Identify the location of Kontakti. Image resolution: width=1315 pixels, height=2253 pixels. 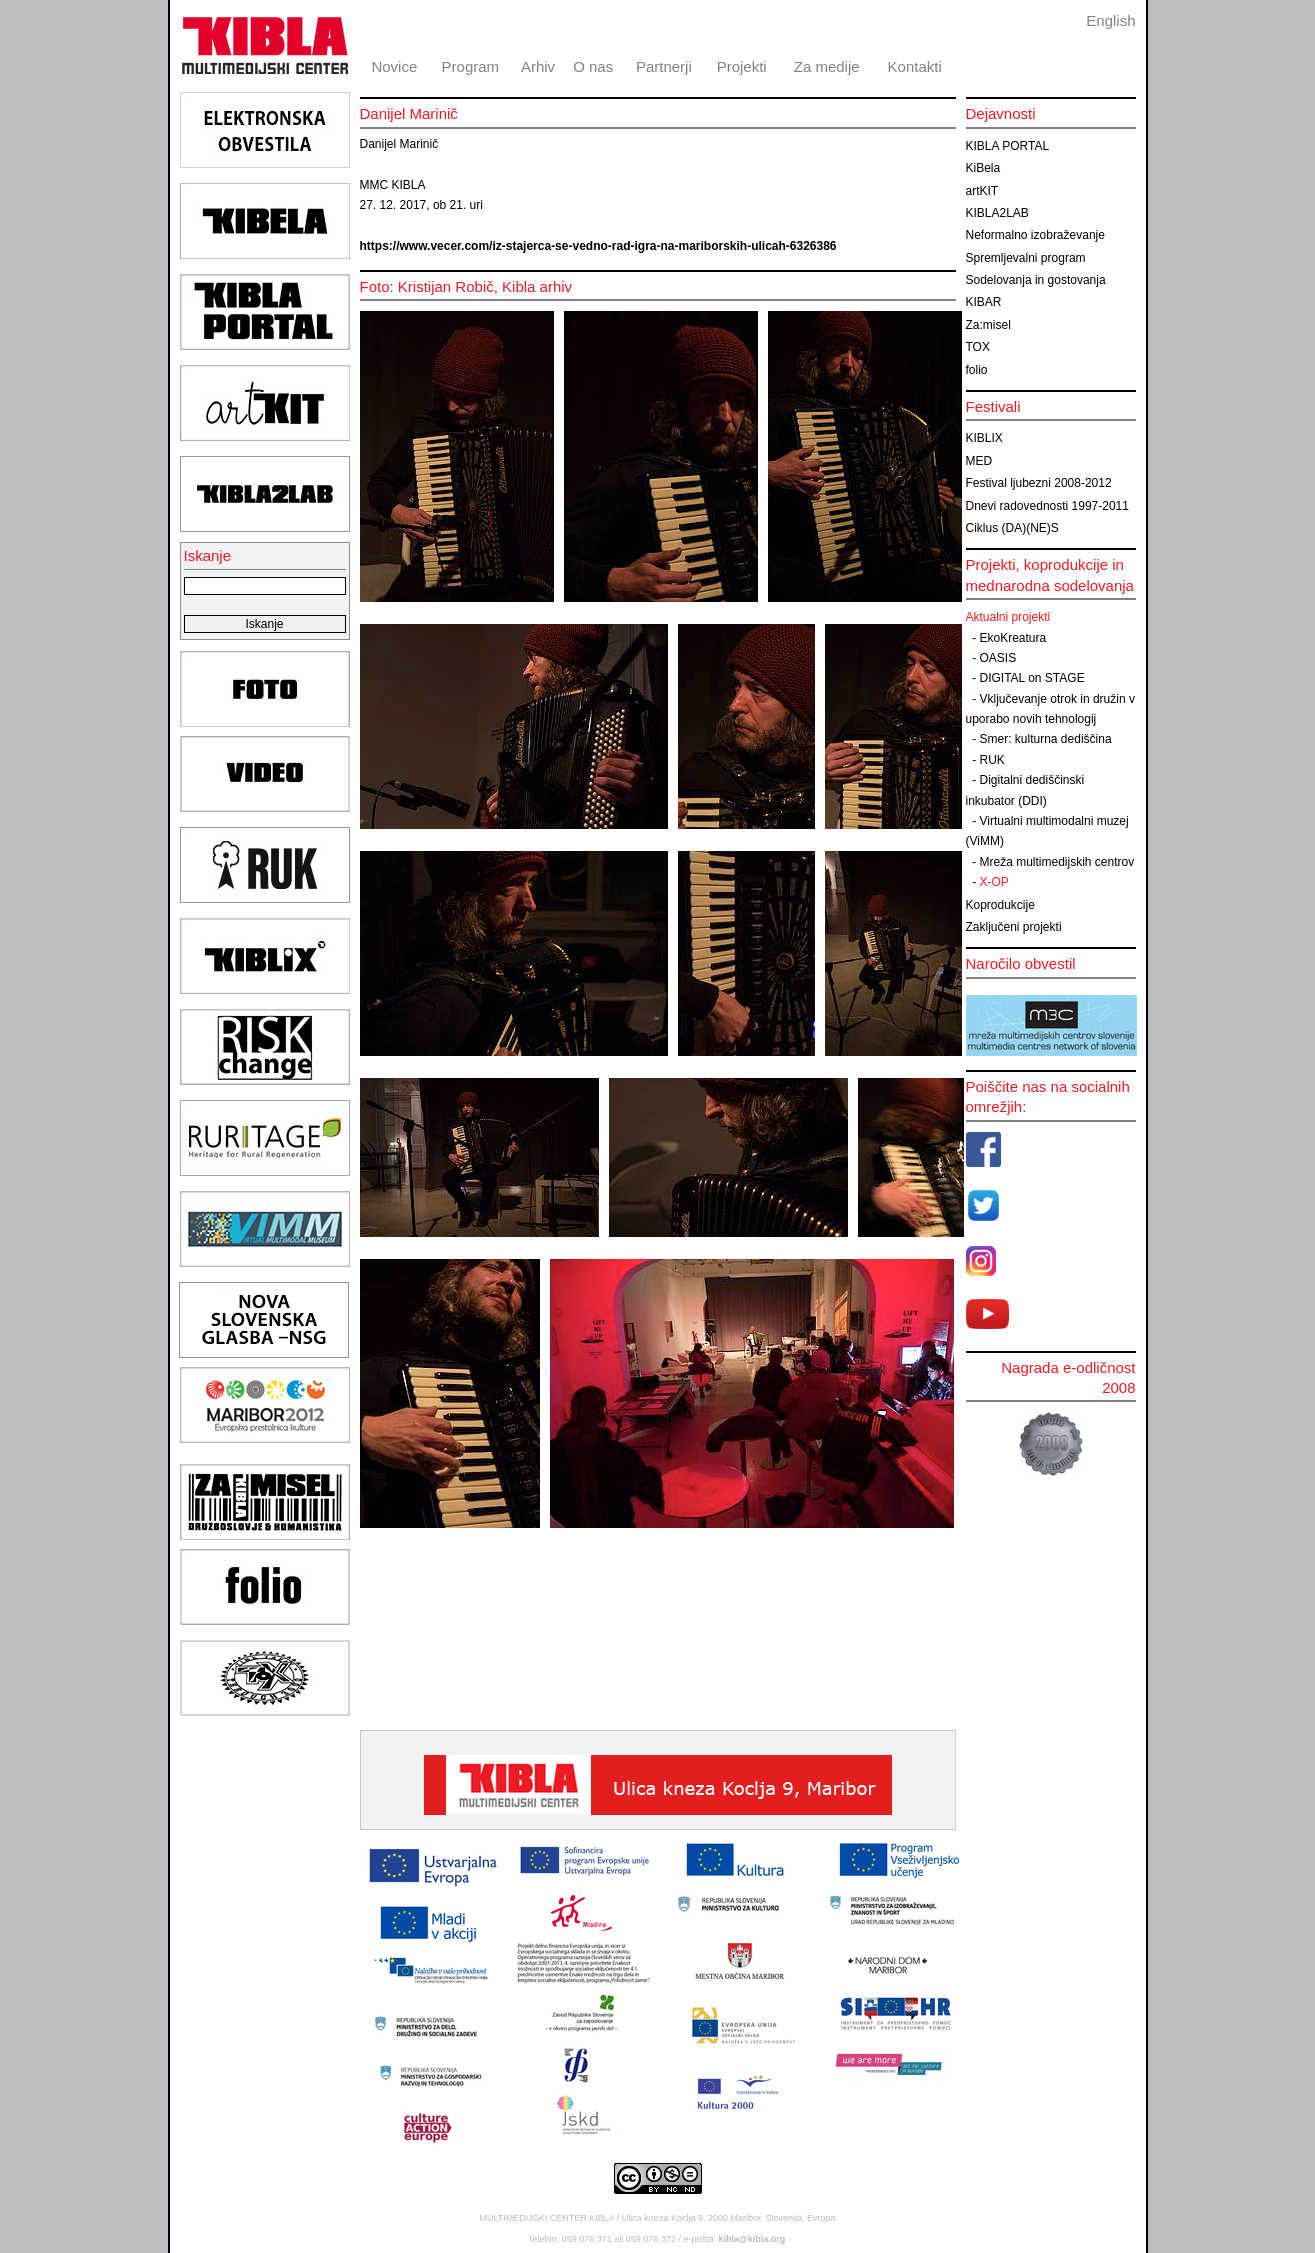
(915, 66).